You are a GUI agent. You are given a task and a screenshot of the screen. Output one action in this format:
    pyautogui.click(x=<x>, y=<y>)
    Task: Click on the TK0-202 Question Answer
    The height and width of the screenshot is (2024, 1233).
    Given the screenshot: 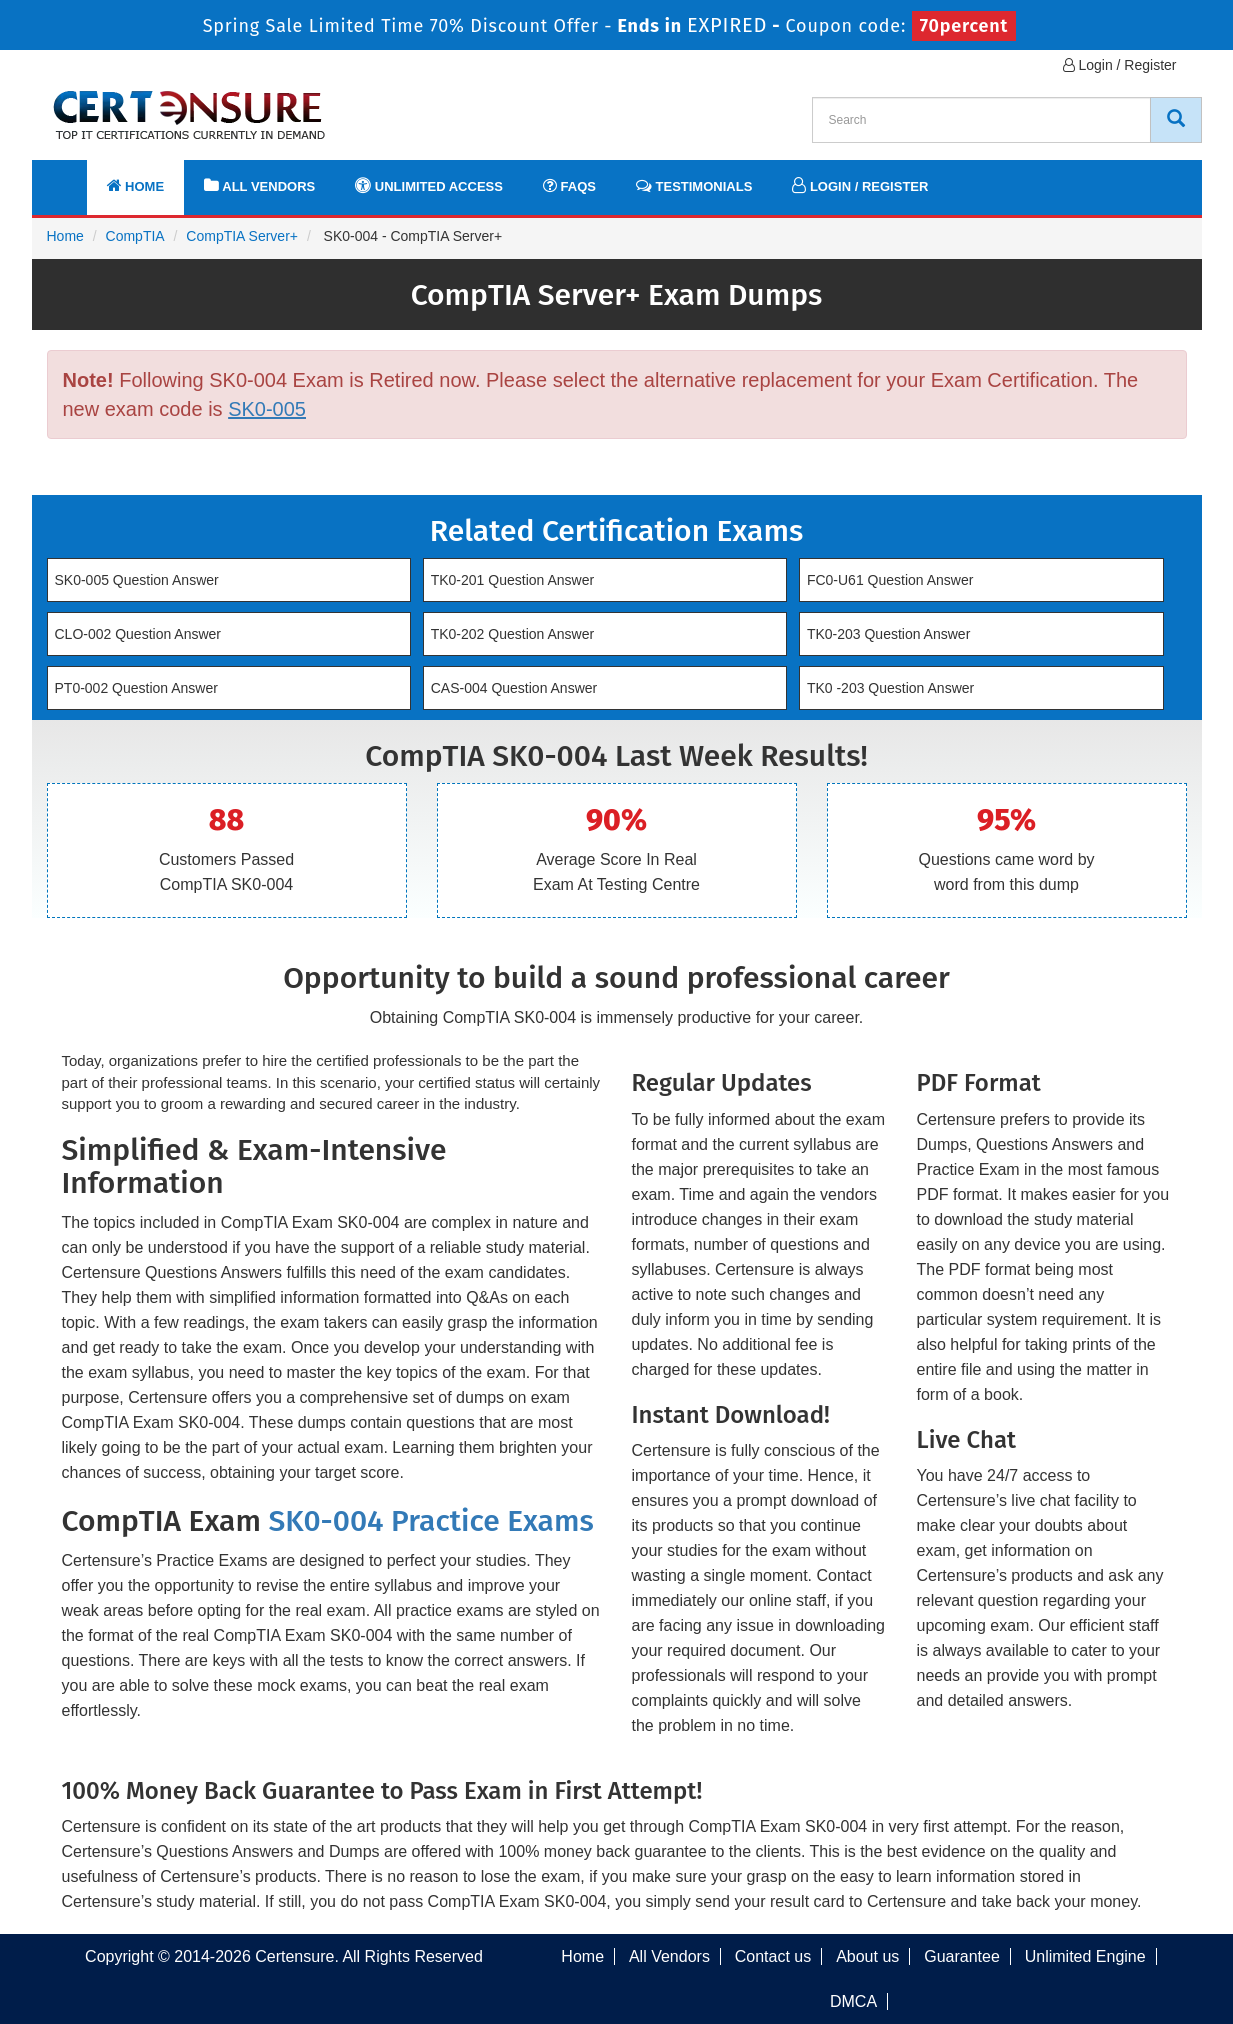 What is the action you would take?
    pyautogui.click(x=512, y=634)
    